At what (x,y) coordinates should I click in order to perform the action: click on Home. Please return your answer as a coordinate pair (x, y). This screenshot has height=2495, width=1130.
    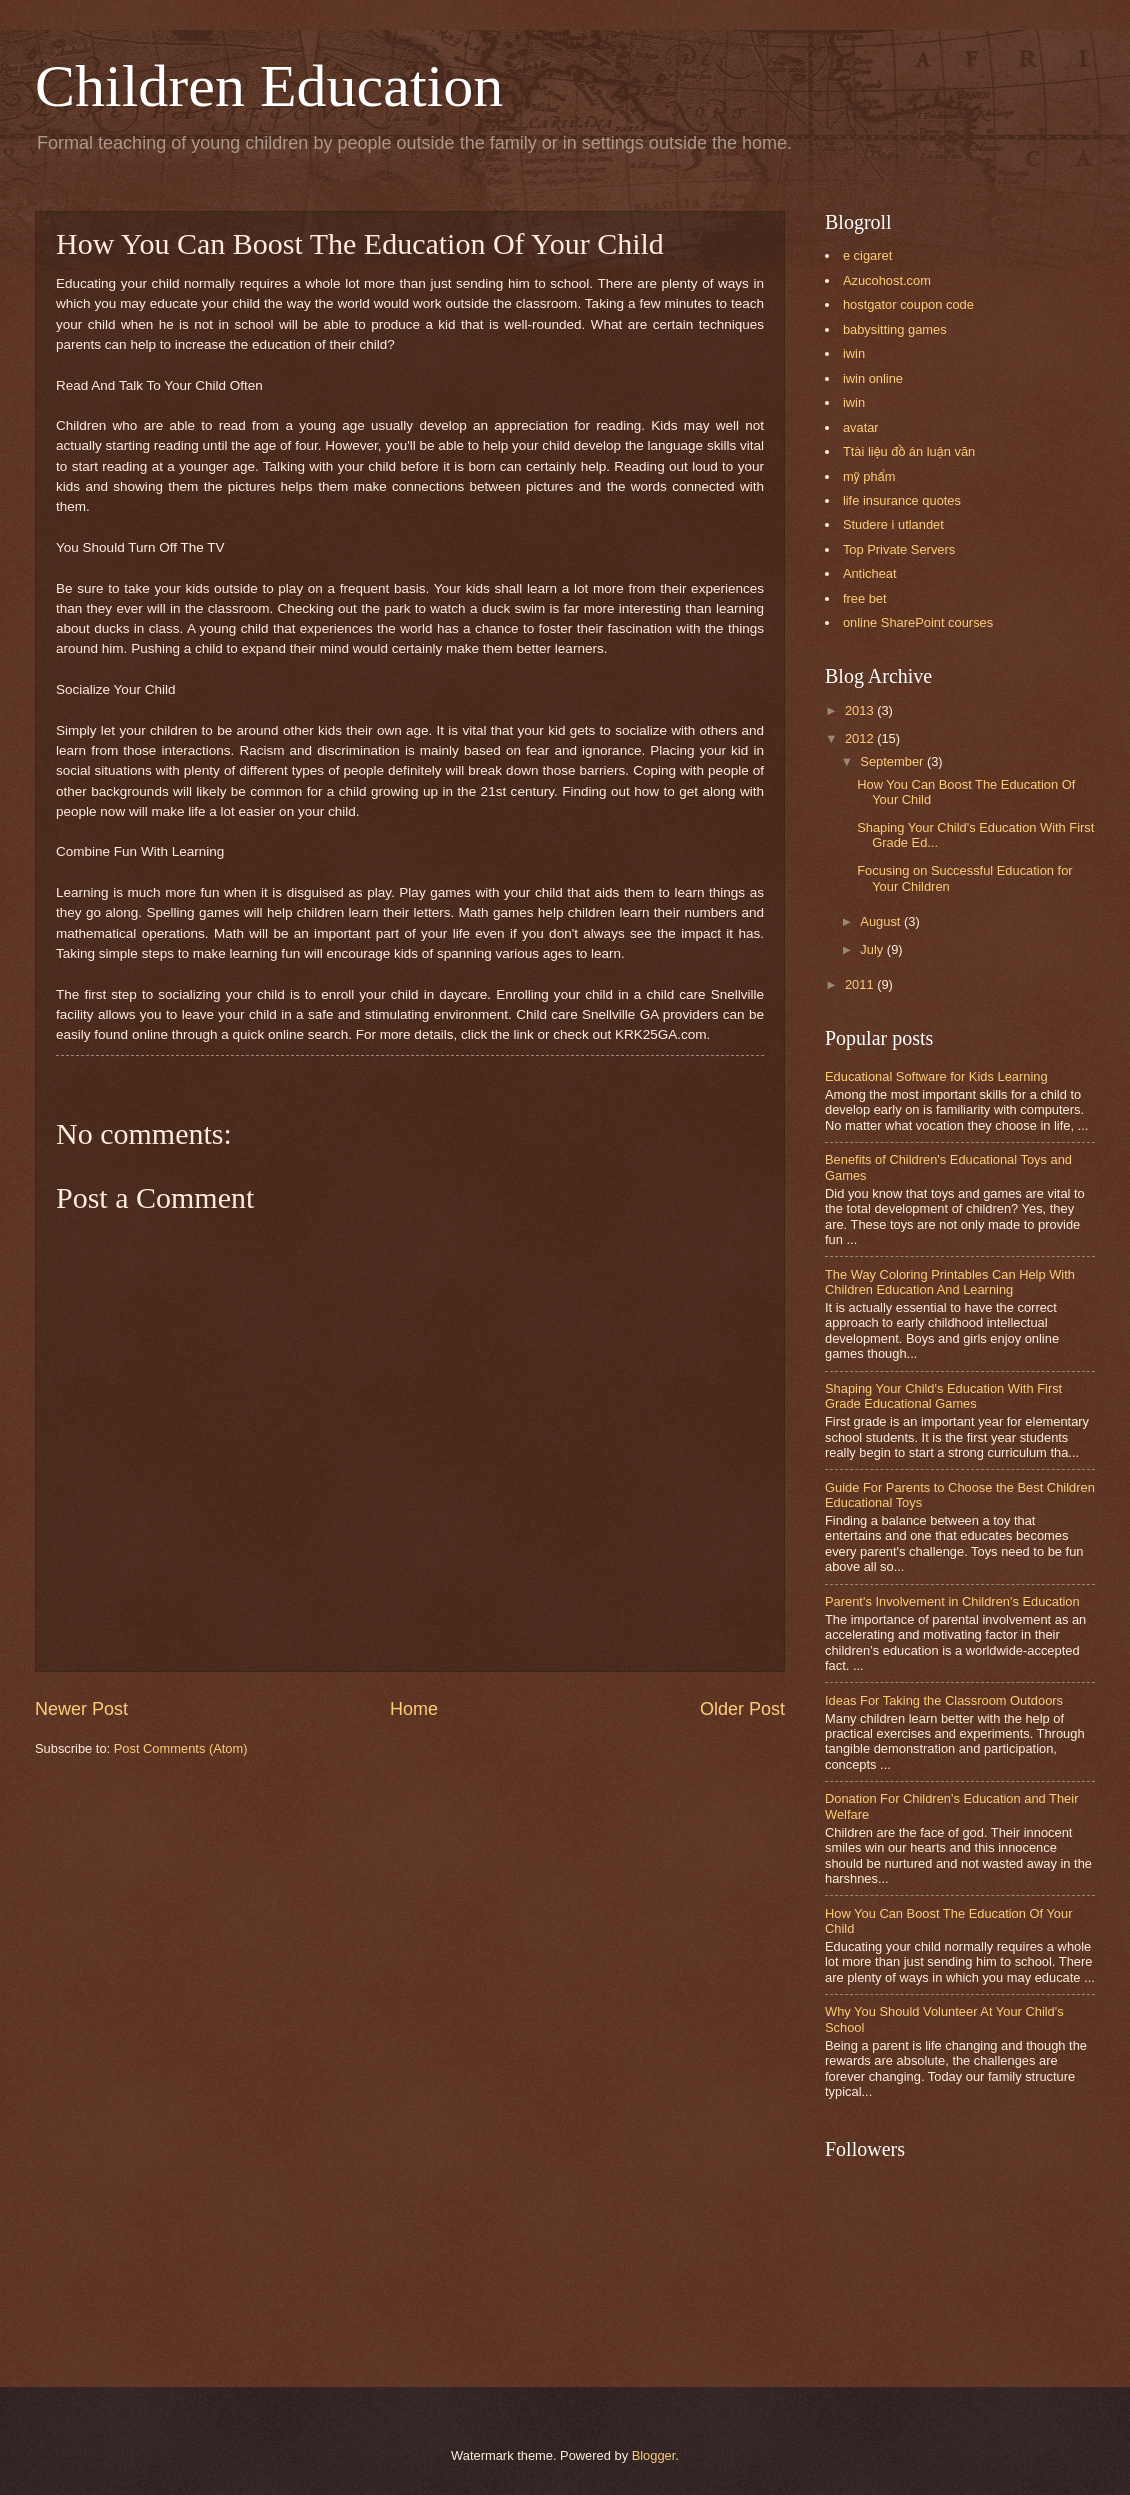
    Looking at the image, I should click on (414, 1709).